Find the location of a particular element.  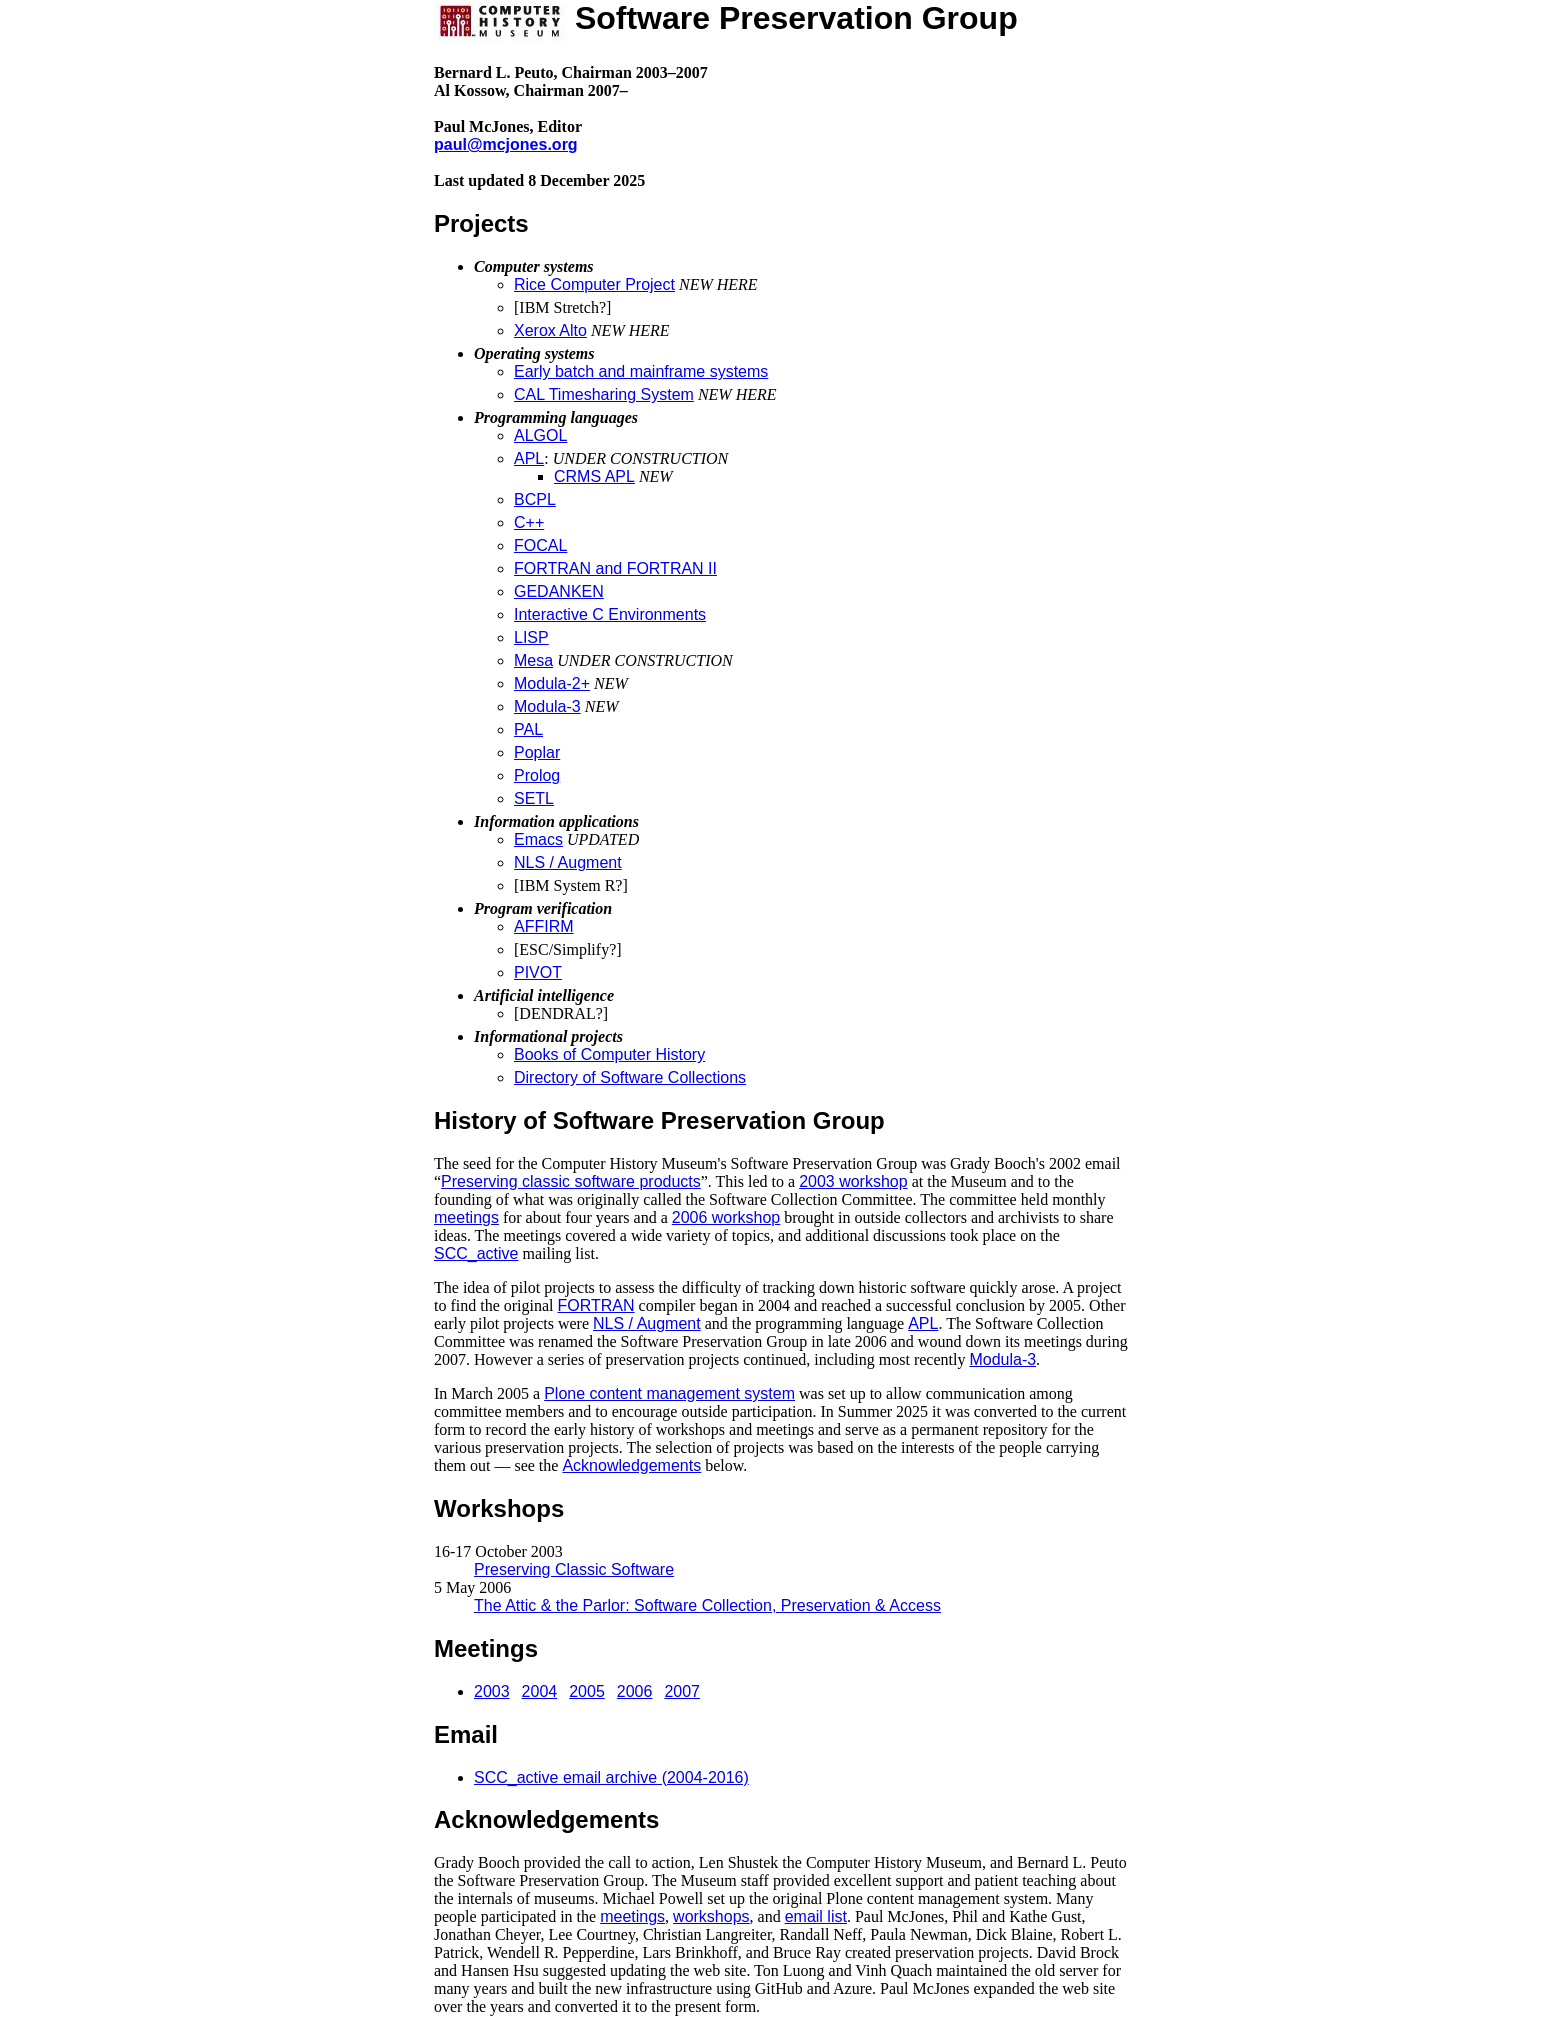

SCC_active is located at coordinates (476, 1253).